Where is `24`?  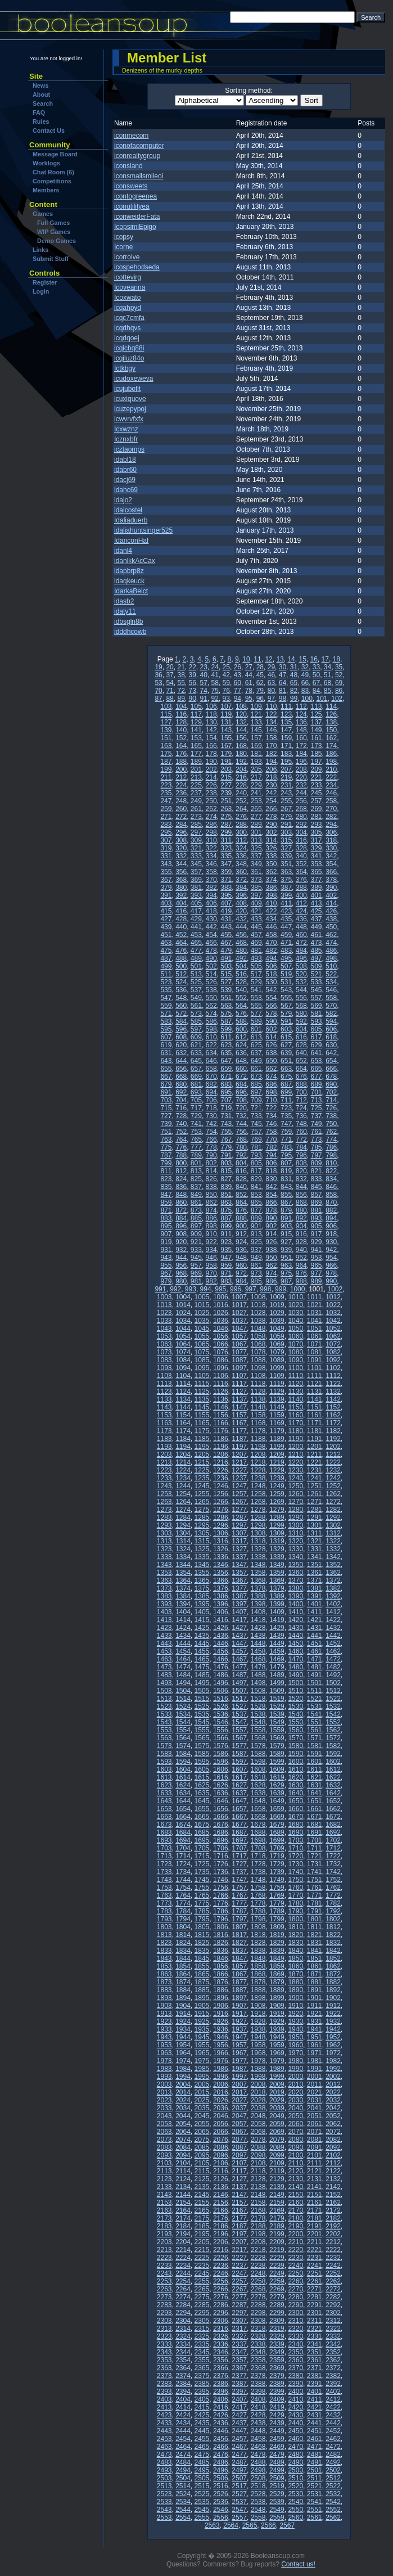
24 is located at coordinates (215, 667).